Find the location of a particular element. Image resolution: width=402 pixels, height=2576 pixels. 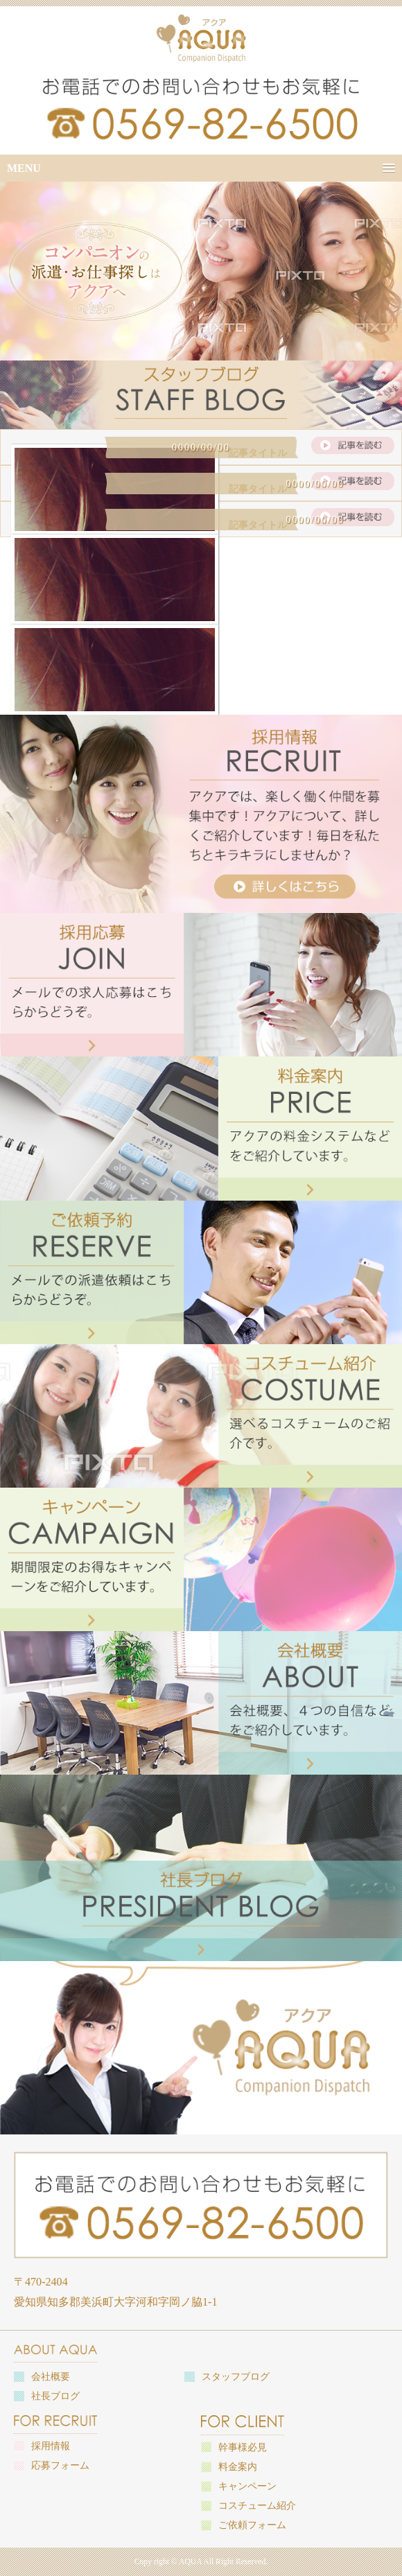

コスチューム紹介 is located at coordinates (257, 2505).